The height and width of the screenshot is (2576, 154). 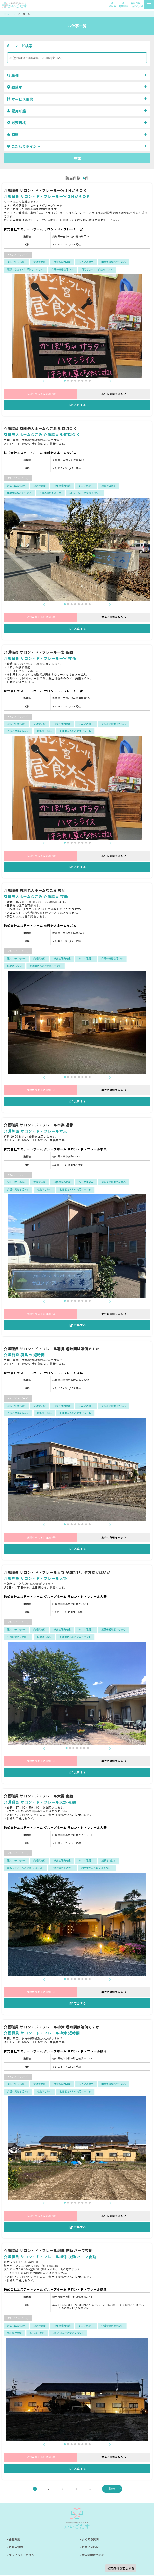 What do you see at coordinates (90, 2490) in the screenshot?
I see `...` at bounding box center [90, 2490].